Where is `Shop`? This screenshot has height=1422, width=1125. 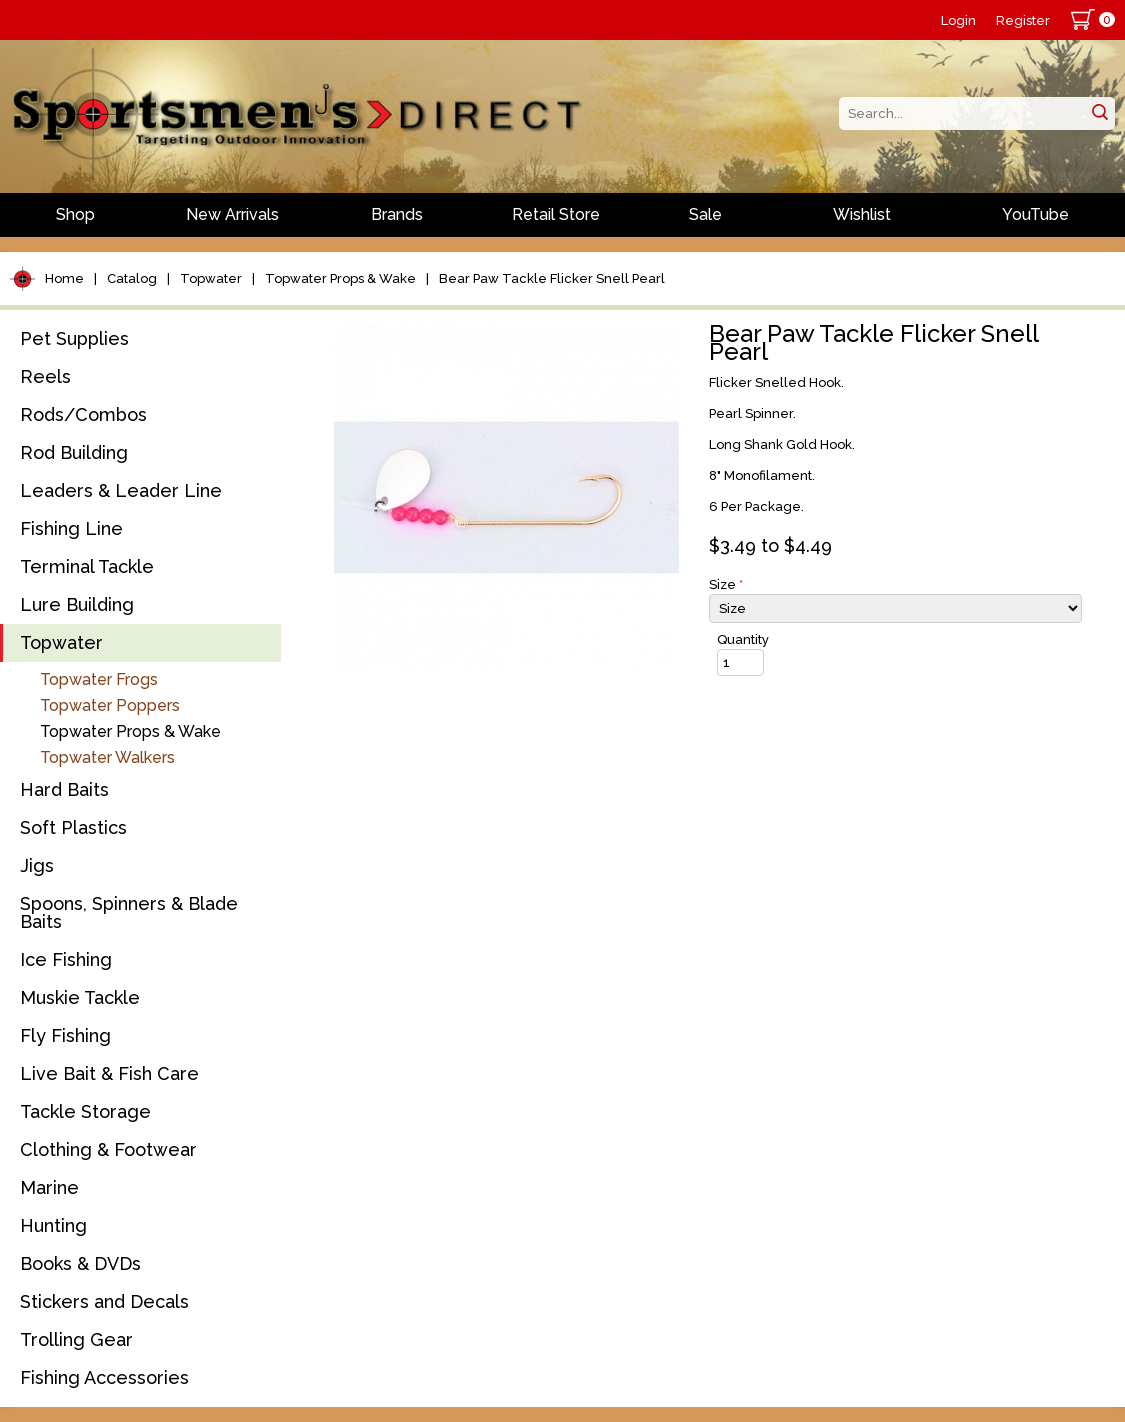
Shop is located at coordinates (75, 214).